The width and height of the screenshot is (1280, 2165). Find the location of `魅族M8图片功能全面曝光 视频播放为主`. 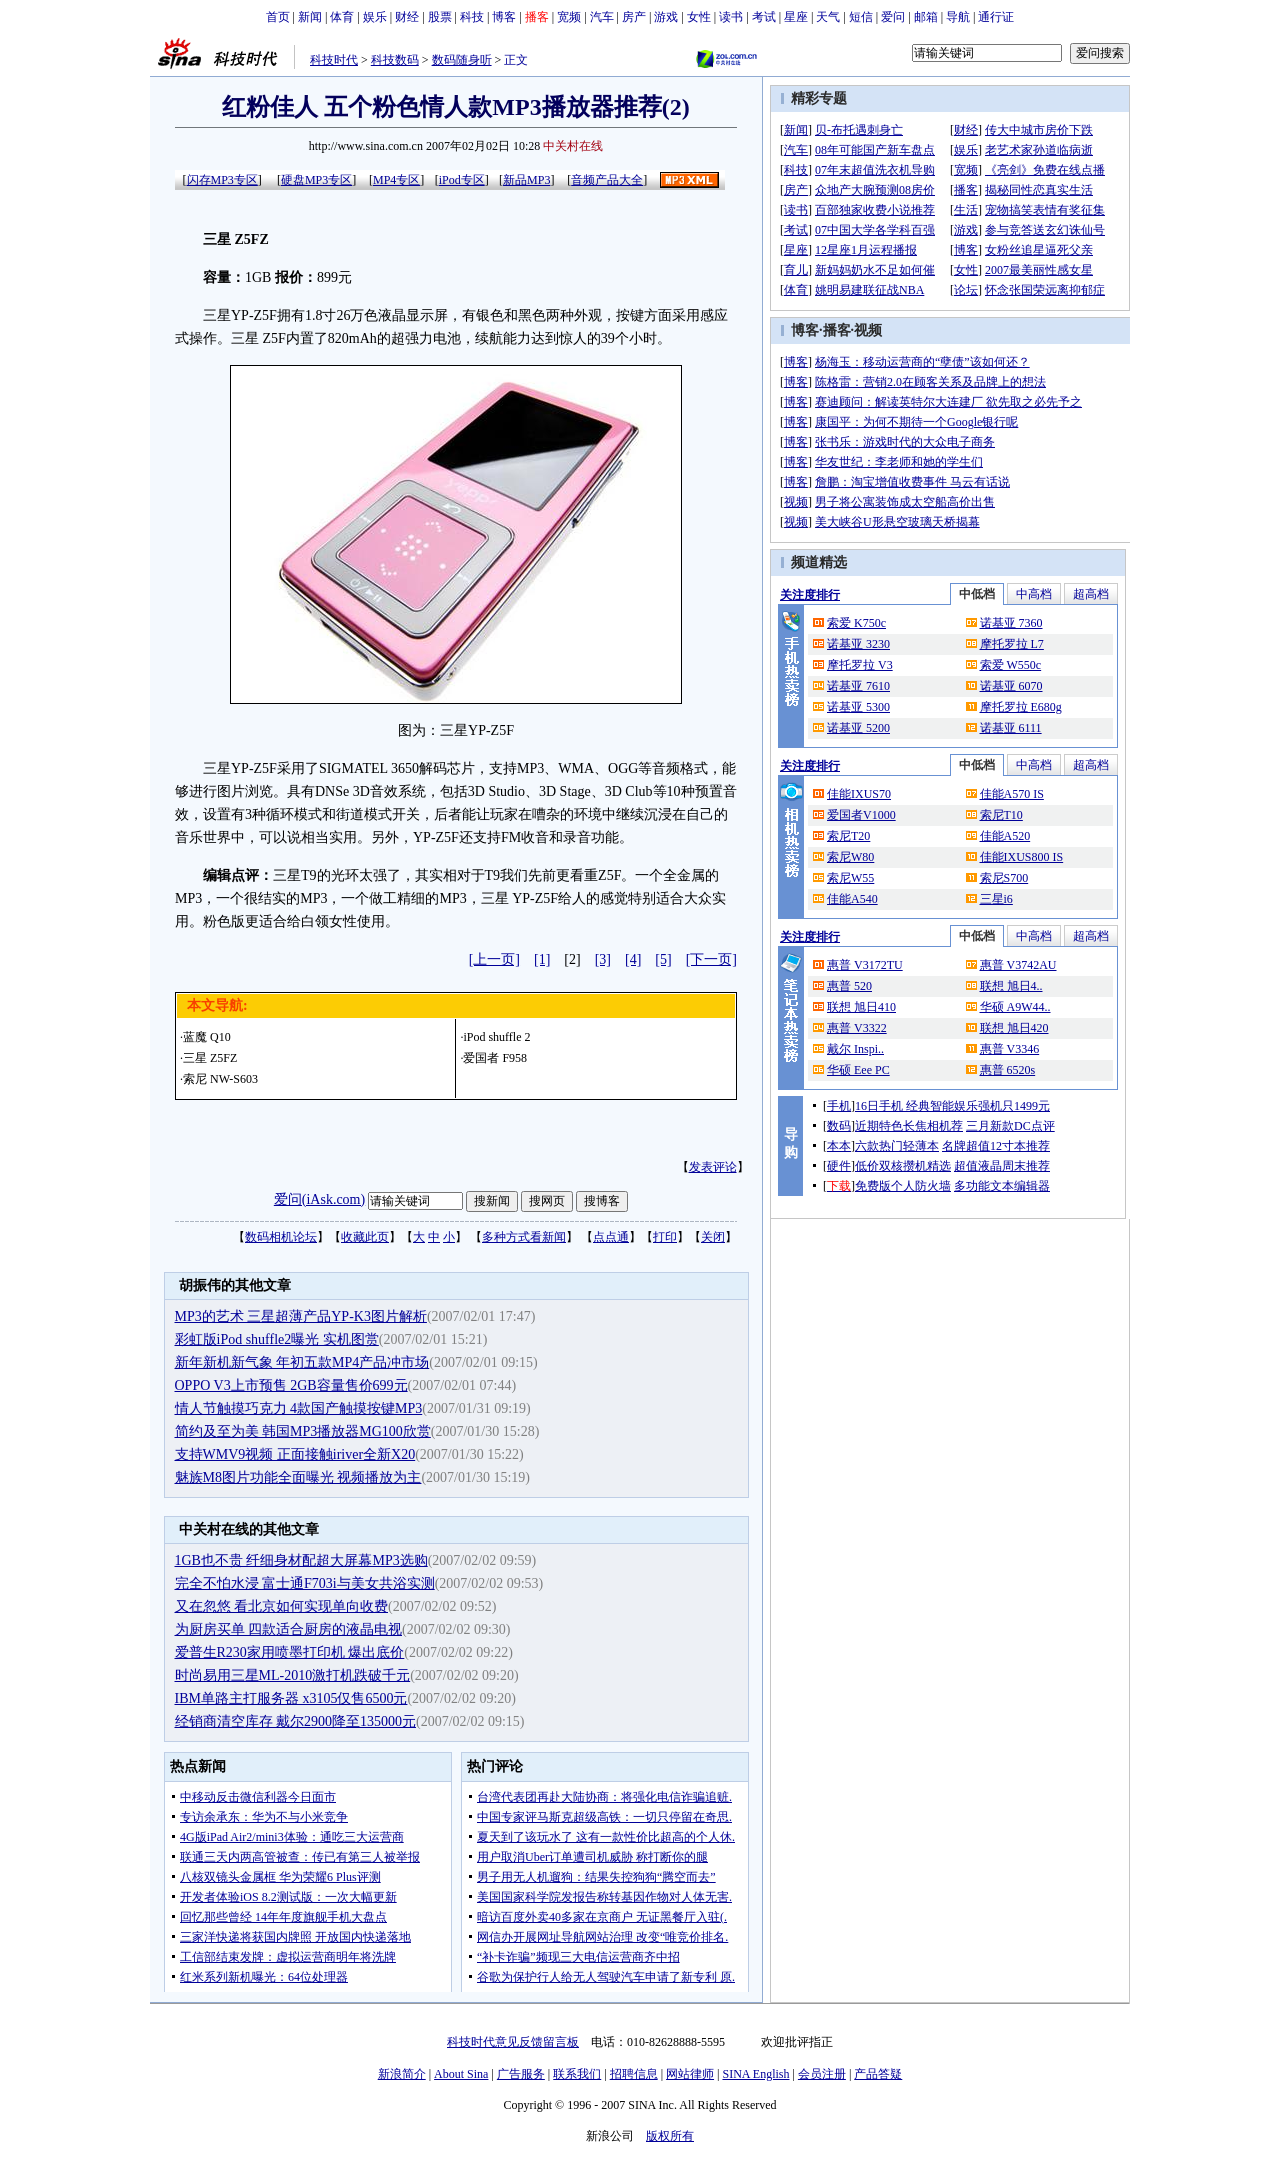

魅族M8图片功能全面曝光 视频播放为主 is located at coordinates (298, 1477).